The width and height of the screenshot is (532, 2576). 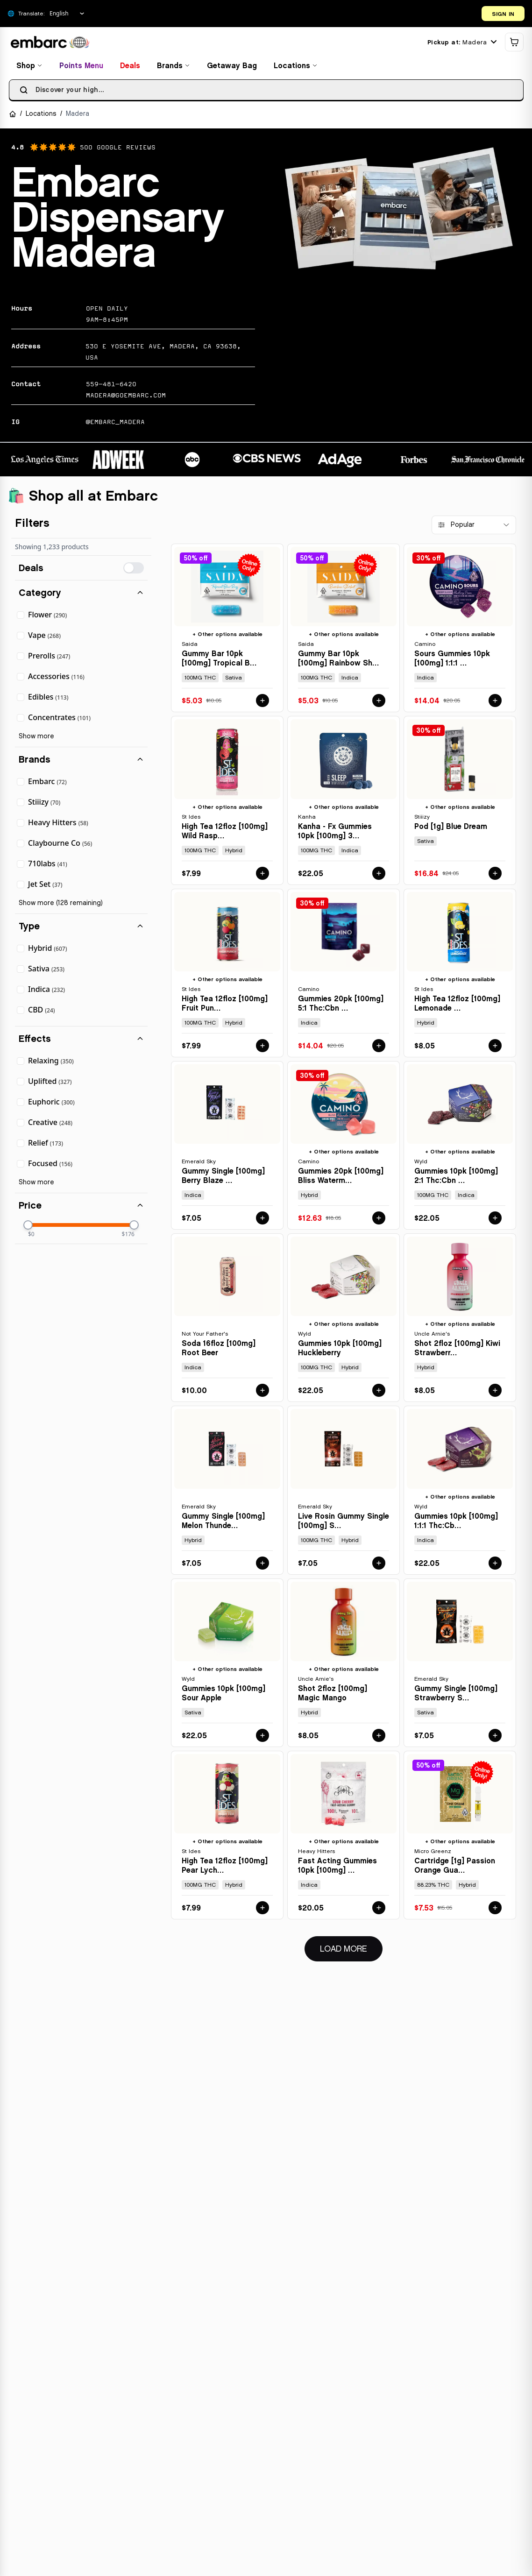 I want to click on [Add HIGH TEA 12FLOZ [100MG] WILD RASPBERRY by ST IDES to cart for $7.99], so click(x=262, y=874).